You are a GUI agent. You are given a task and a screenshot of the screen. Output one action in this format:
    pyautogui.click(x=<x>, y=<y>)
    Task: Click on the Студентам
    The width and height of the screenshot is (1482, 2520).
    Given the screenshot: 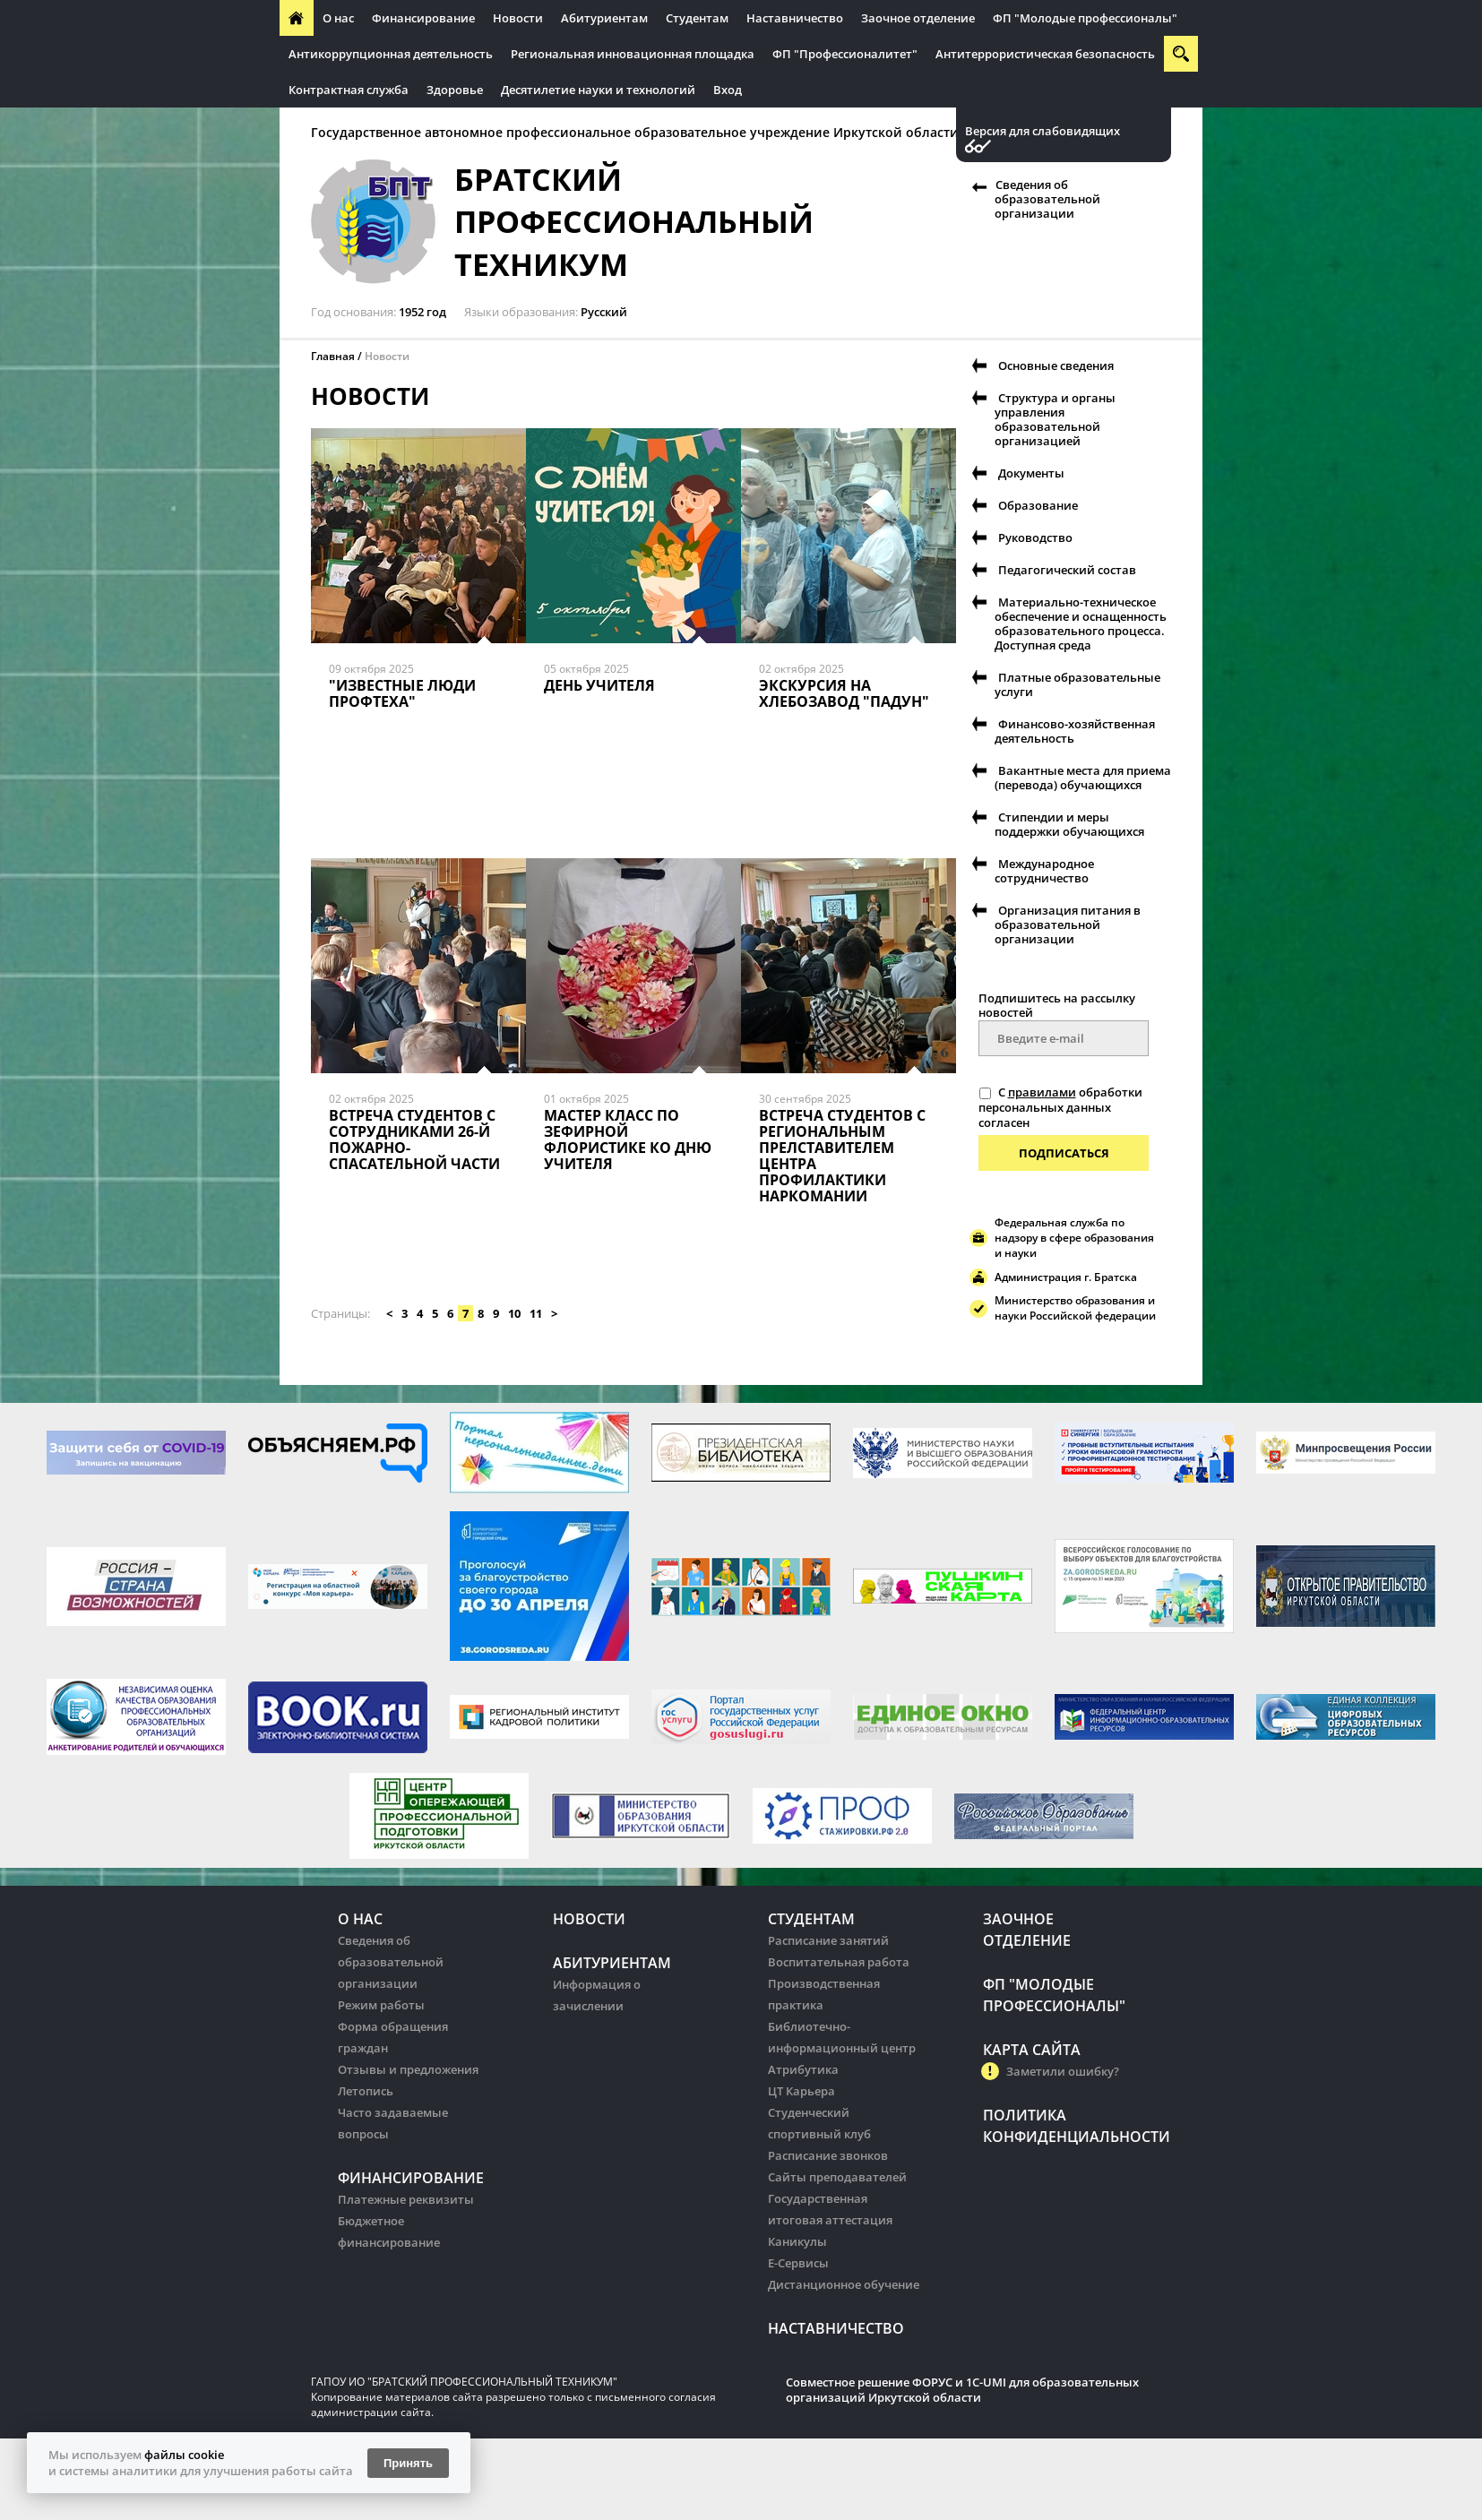 What is the action you would take?
    pyautogui.click(x=697, y=18)
    